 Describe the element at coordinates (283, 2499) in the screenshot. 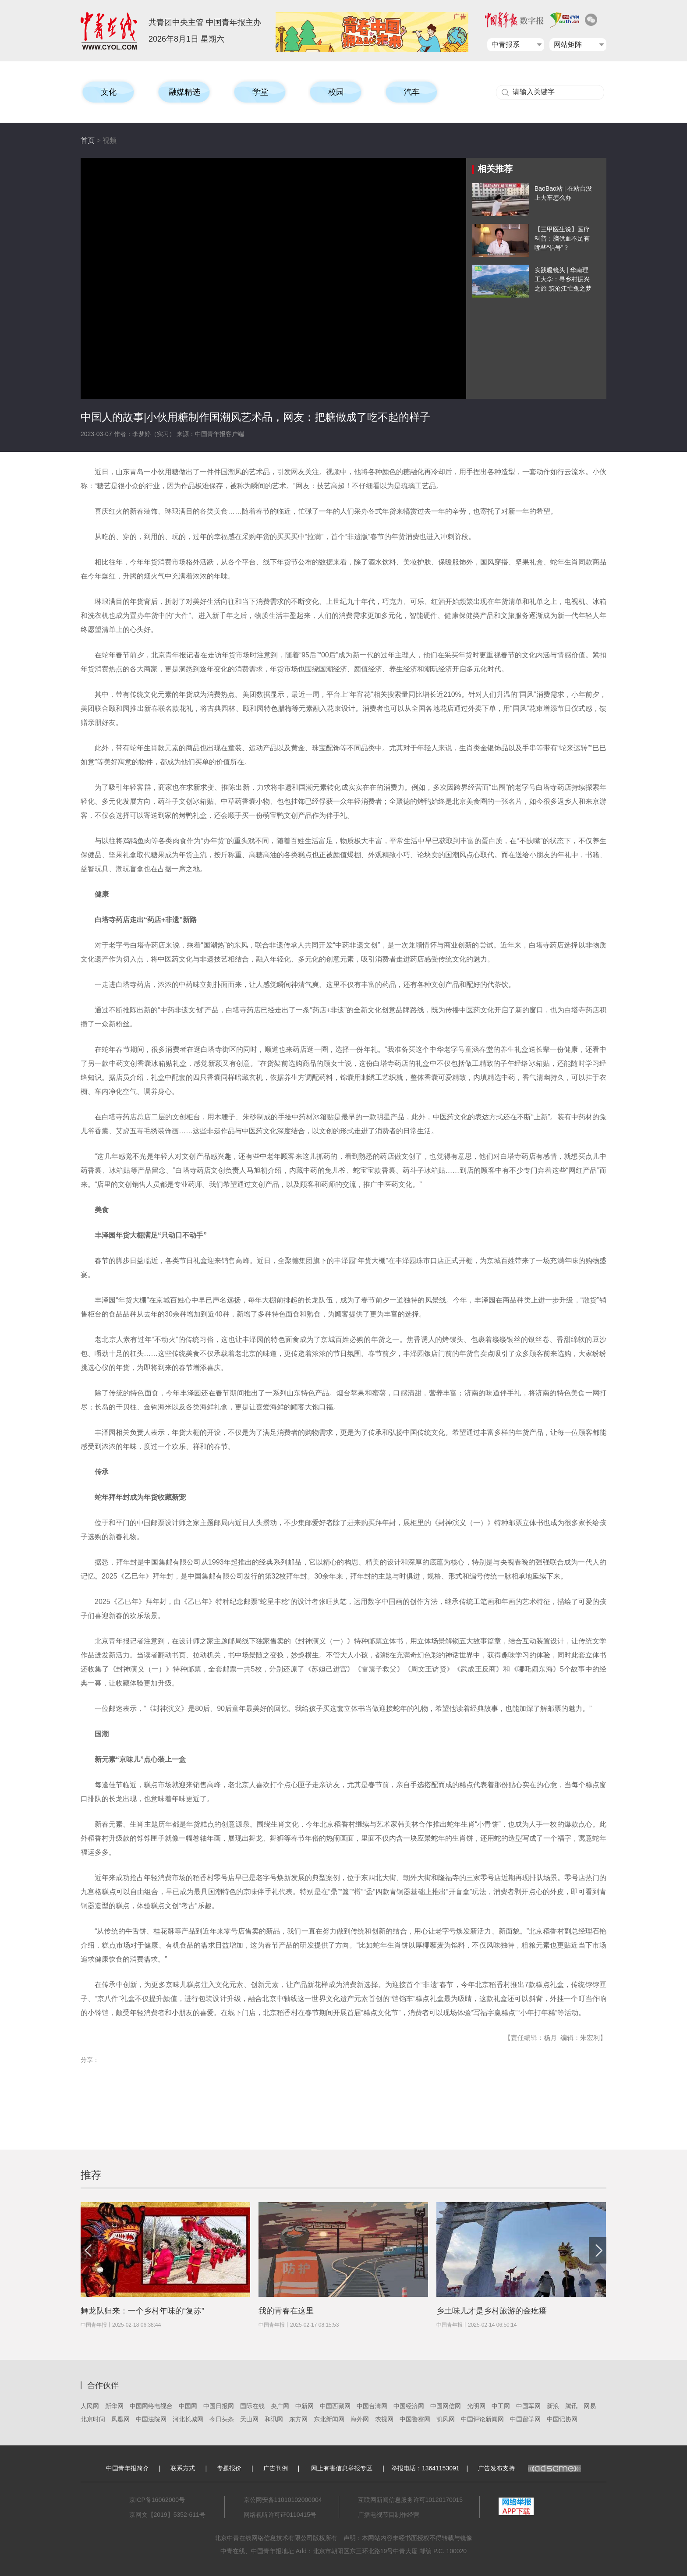

I see `京公网安备11010102000004` at that location.